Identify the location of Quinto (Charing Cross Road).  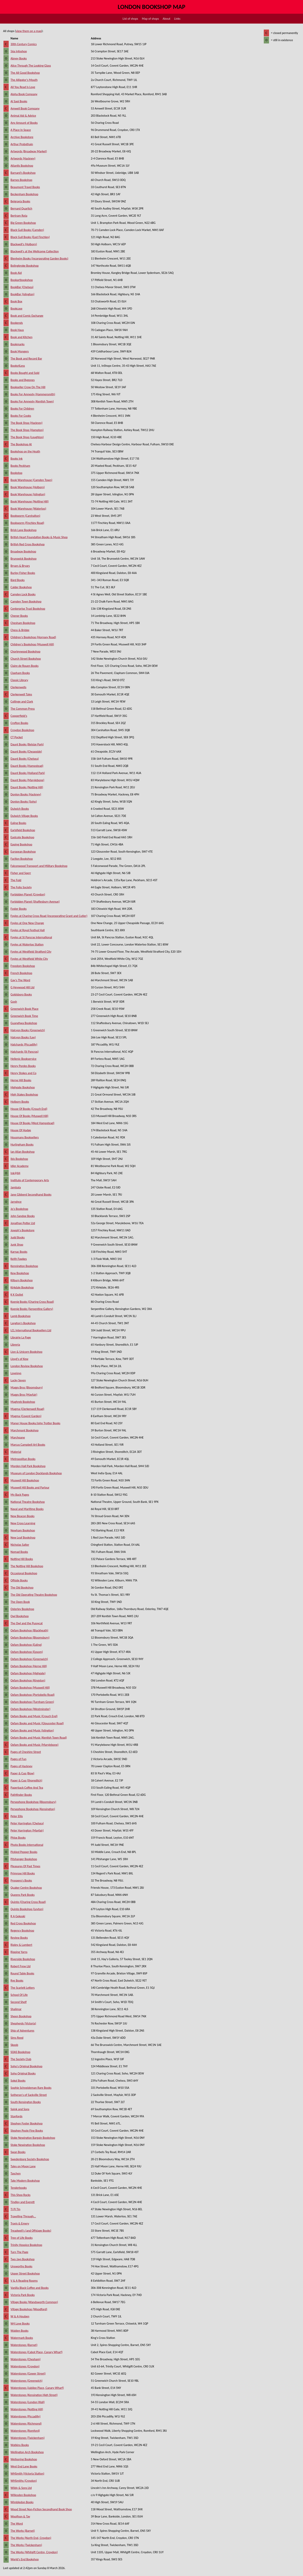
(28, 1902).